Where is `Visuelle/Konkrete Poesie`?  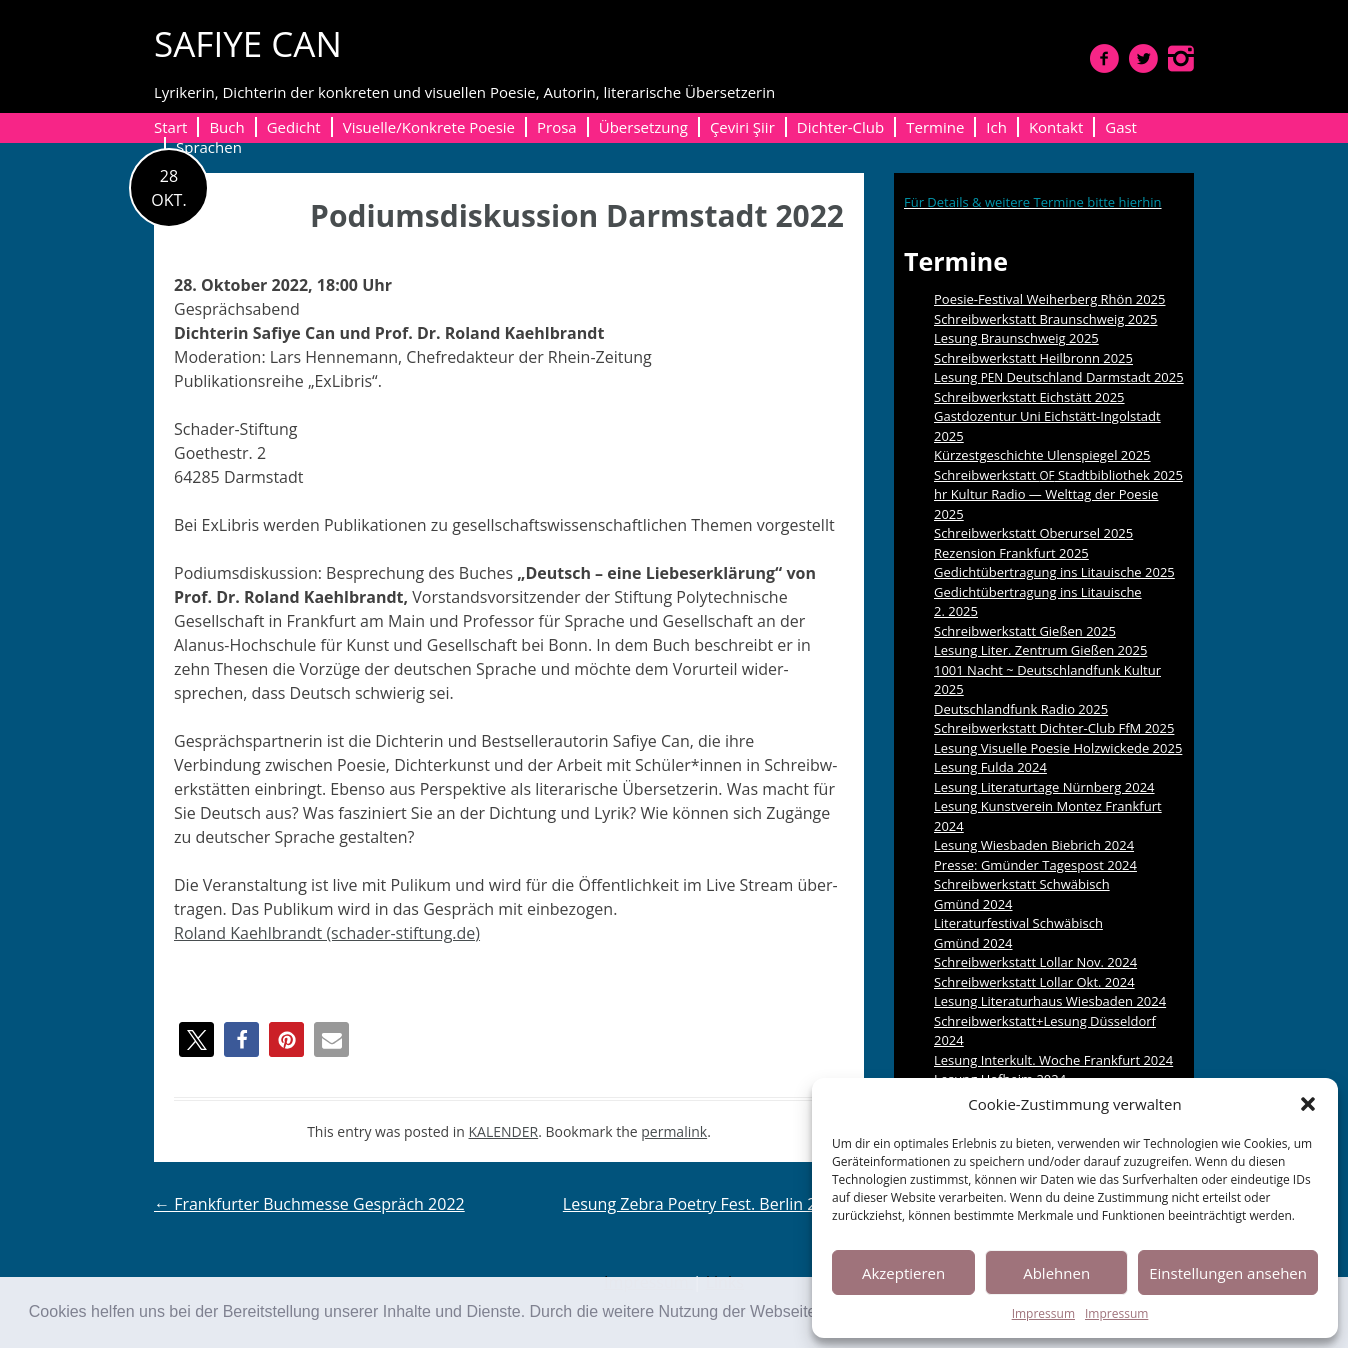 Visuelle/Konkrete Poesie is located at coordinates (429, 127).